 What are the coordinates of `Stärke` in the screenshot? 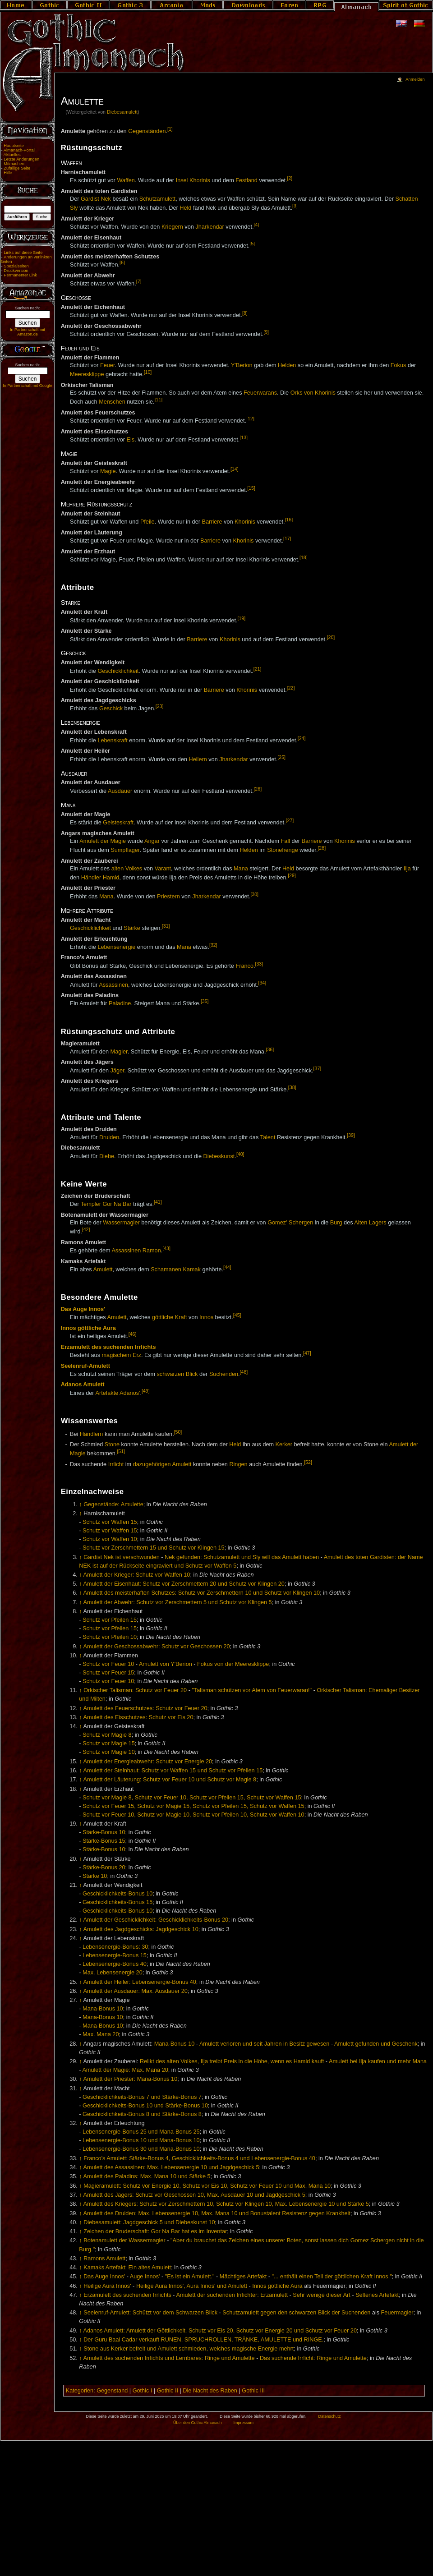 It's located at (132, 928).